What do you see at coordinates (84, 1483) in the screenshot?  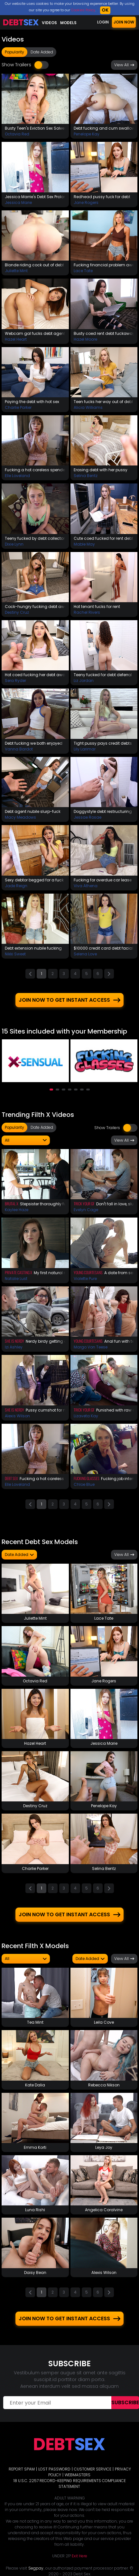 I see `Chloe Blue` at bounding box center [84, 1483].